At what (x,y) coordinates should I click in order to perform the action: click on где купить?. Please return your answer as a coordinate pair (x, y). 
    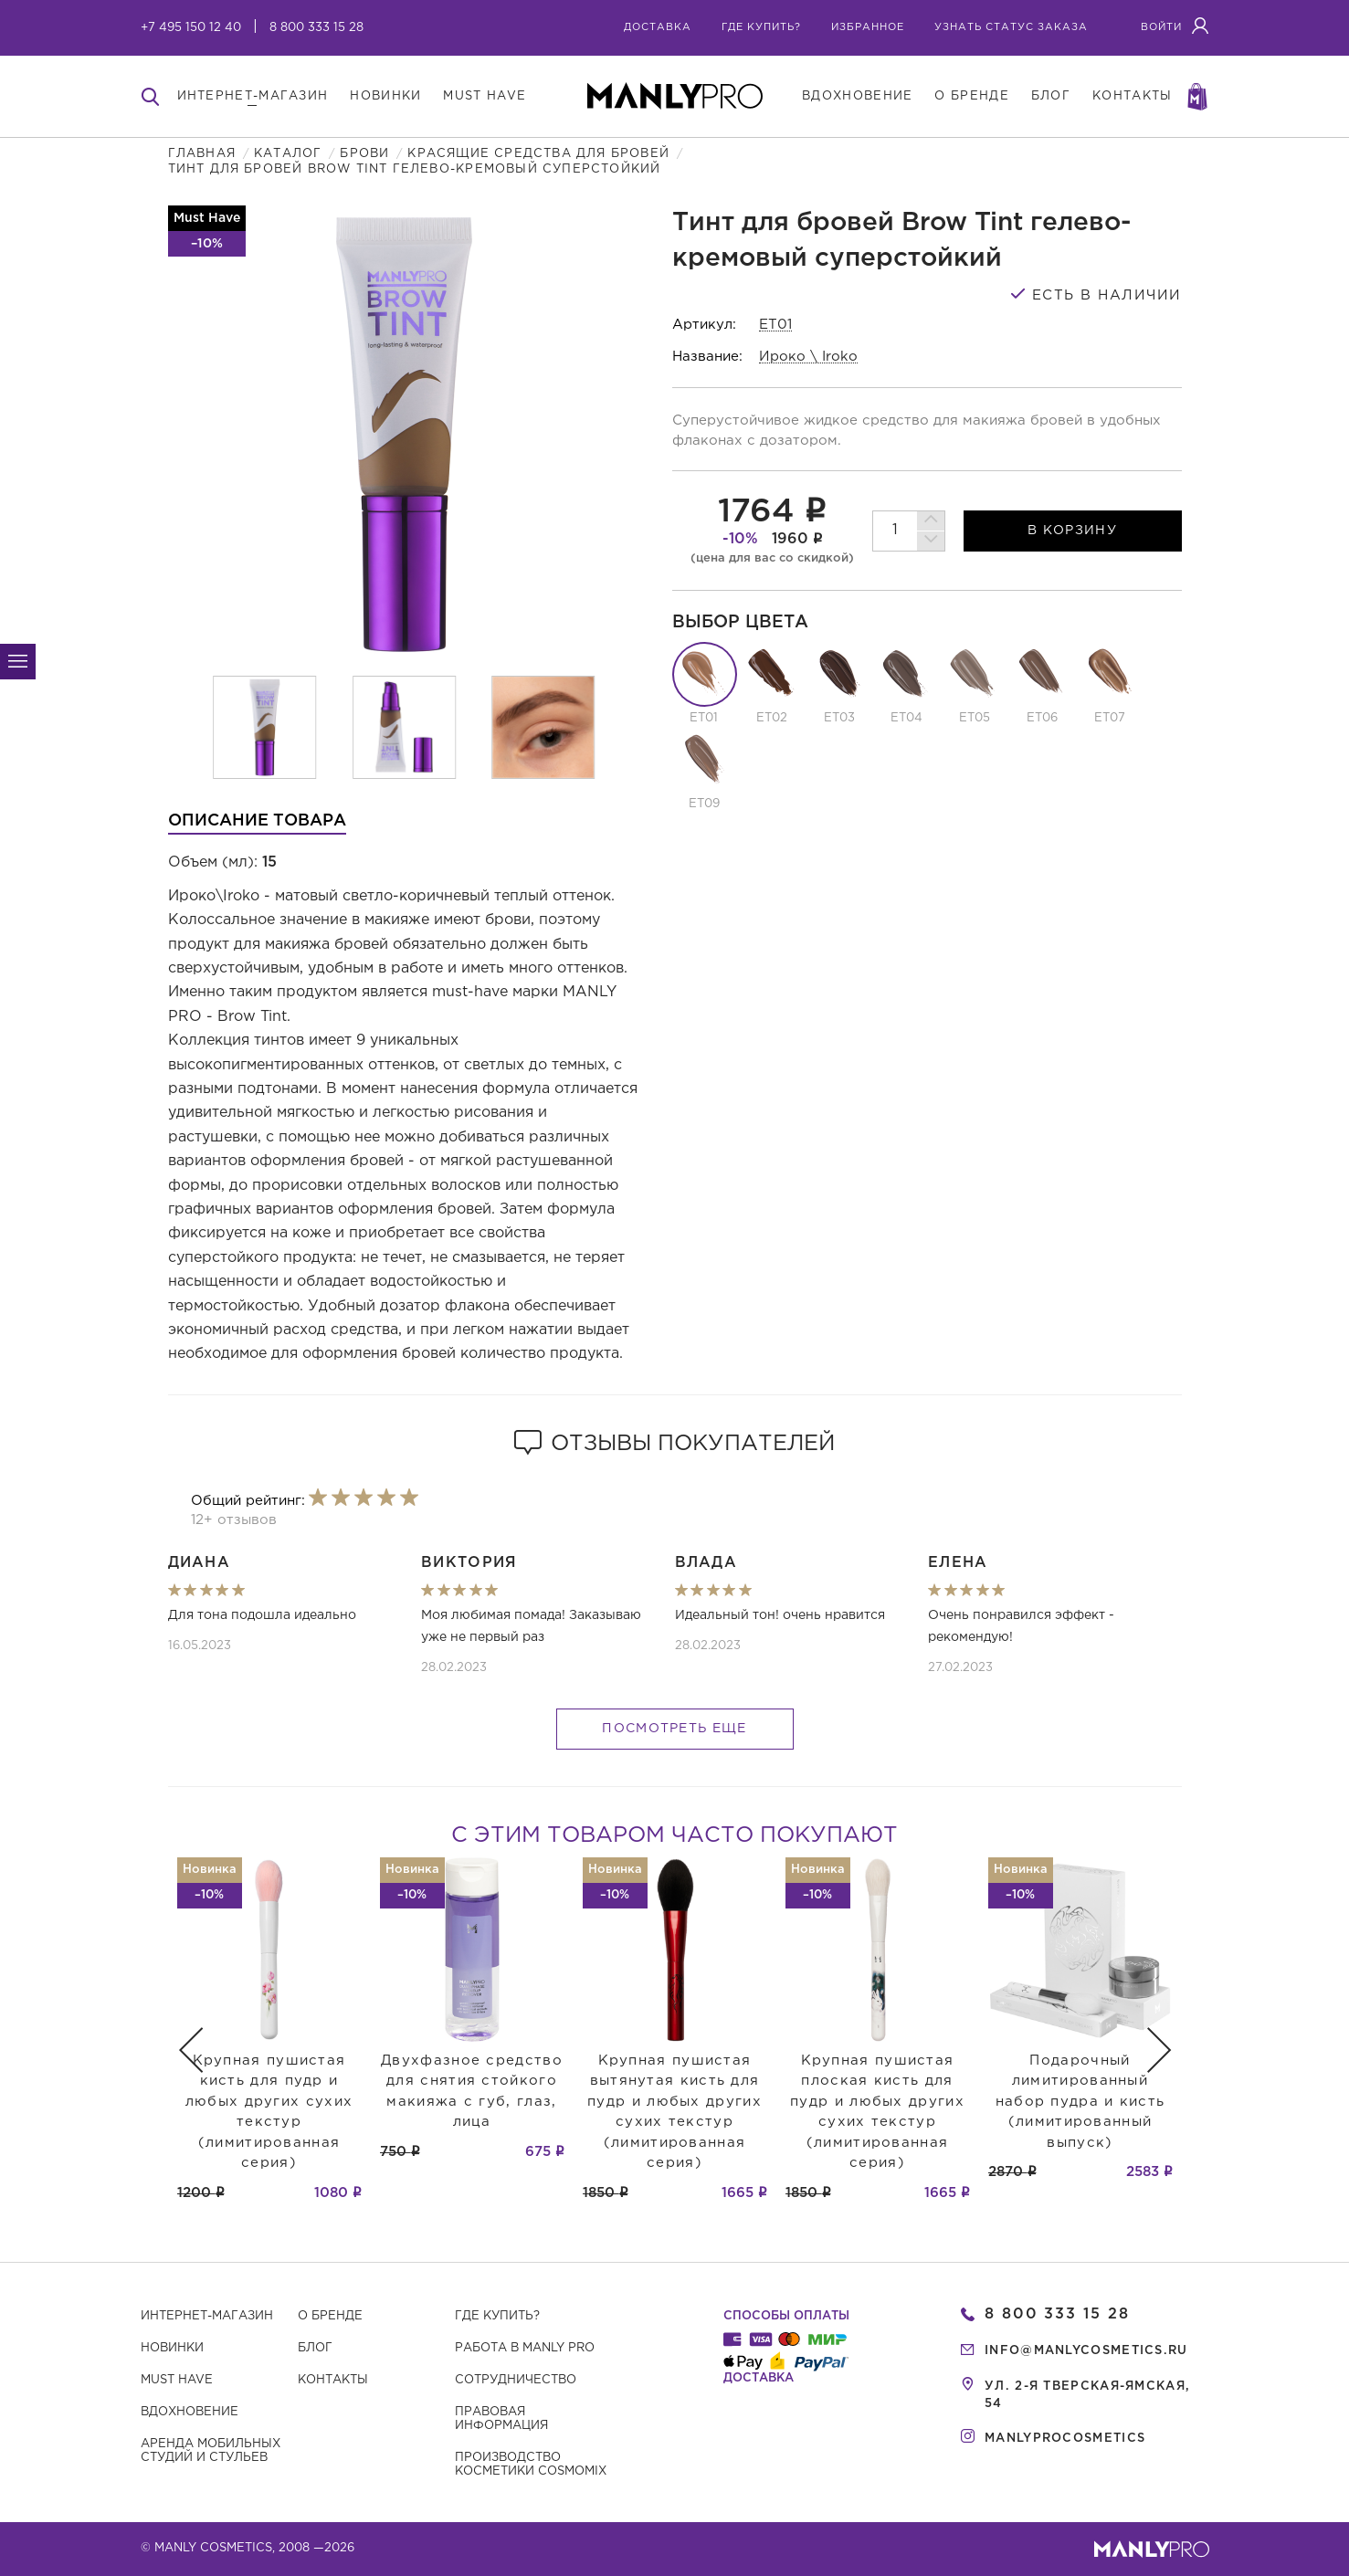
    Looking at the image, I should click on (761, 27).